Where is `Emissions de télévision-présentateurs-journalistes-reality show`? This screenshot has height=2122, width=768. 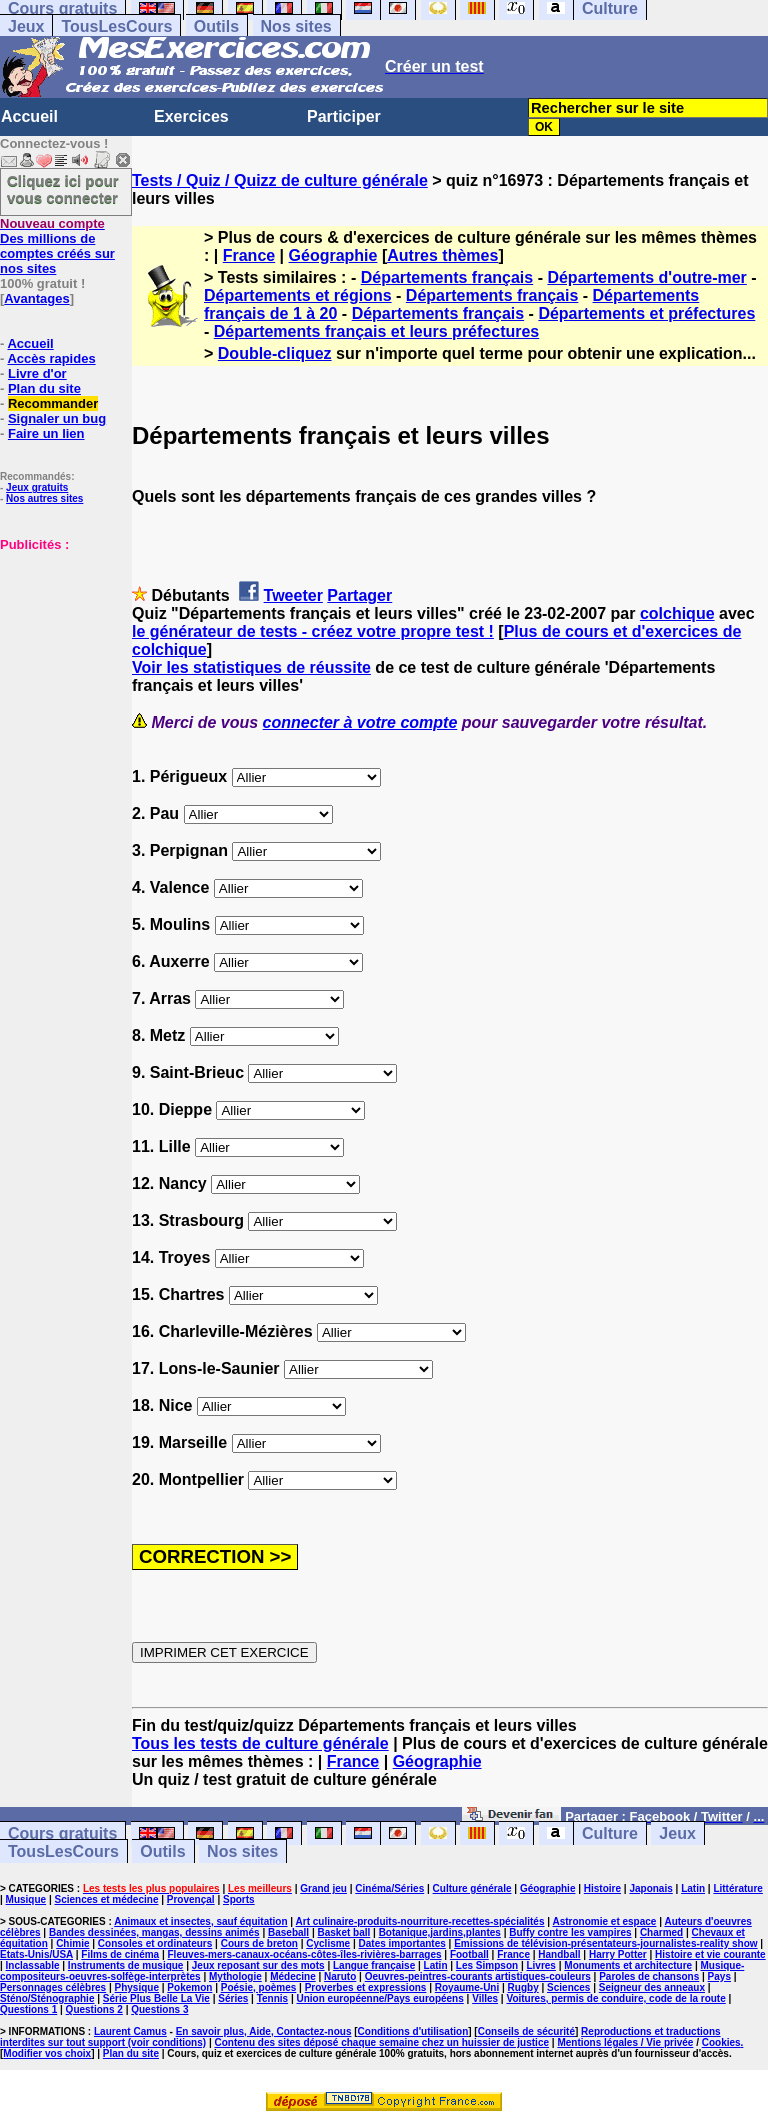
Emissions de télévision-présentateurs-journalistes-reality show is located at coordinates (605, 1943).